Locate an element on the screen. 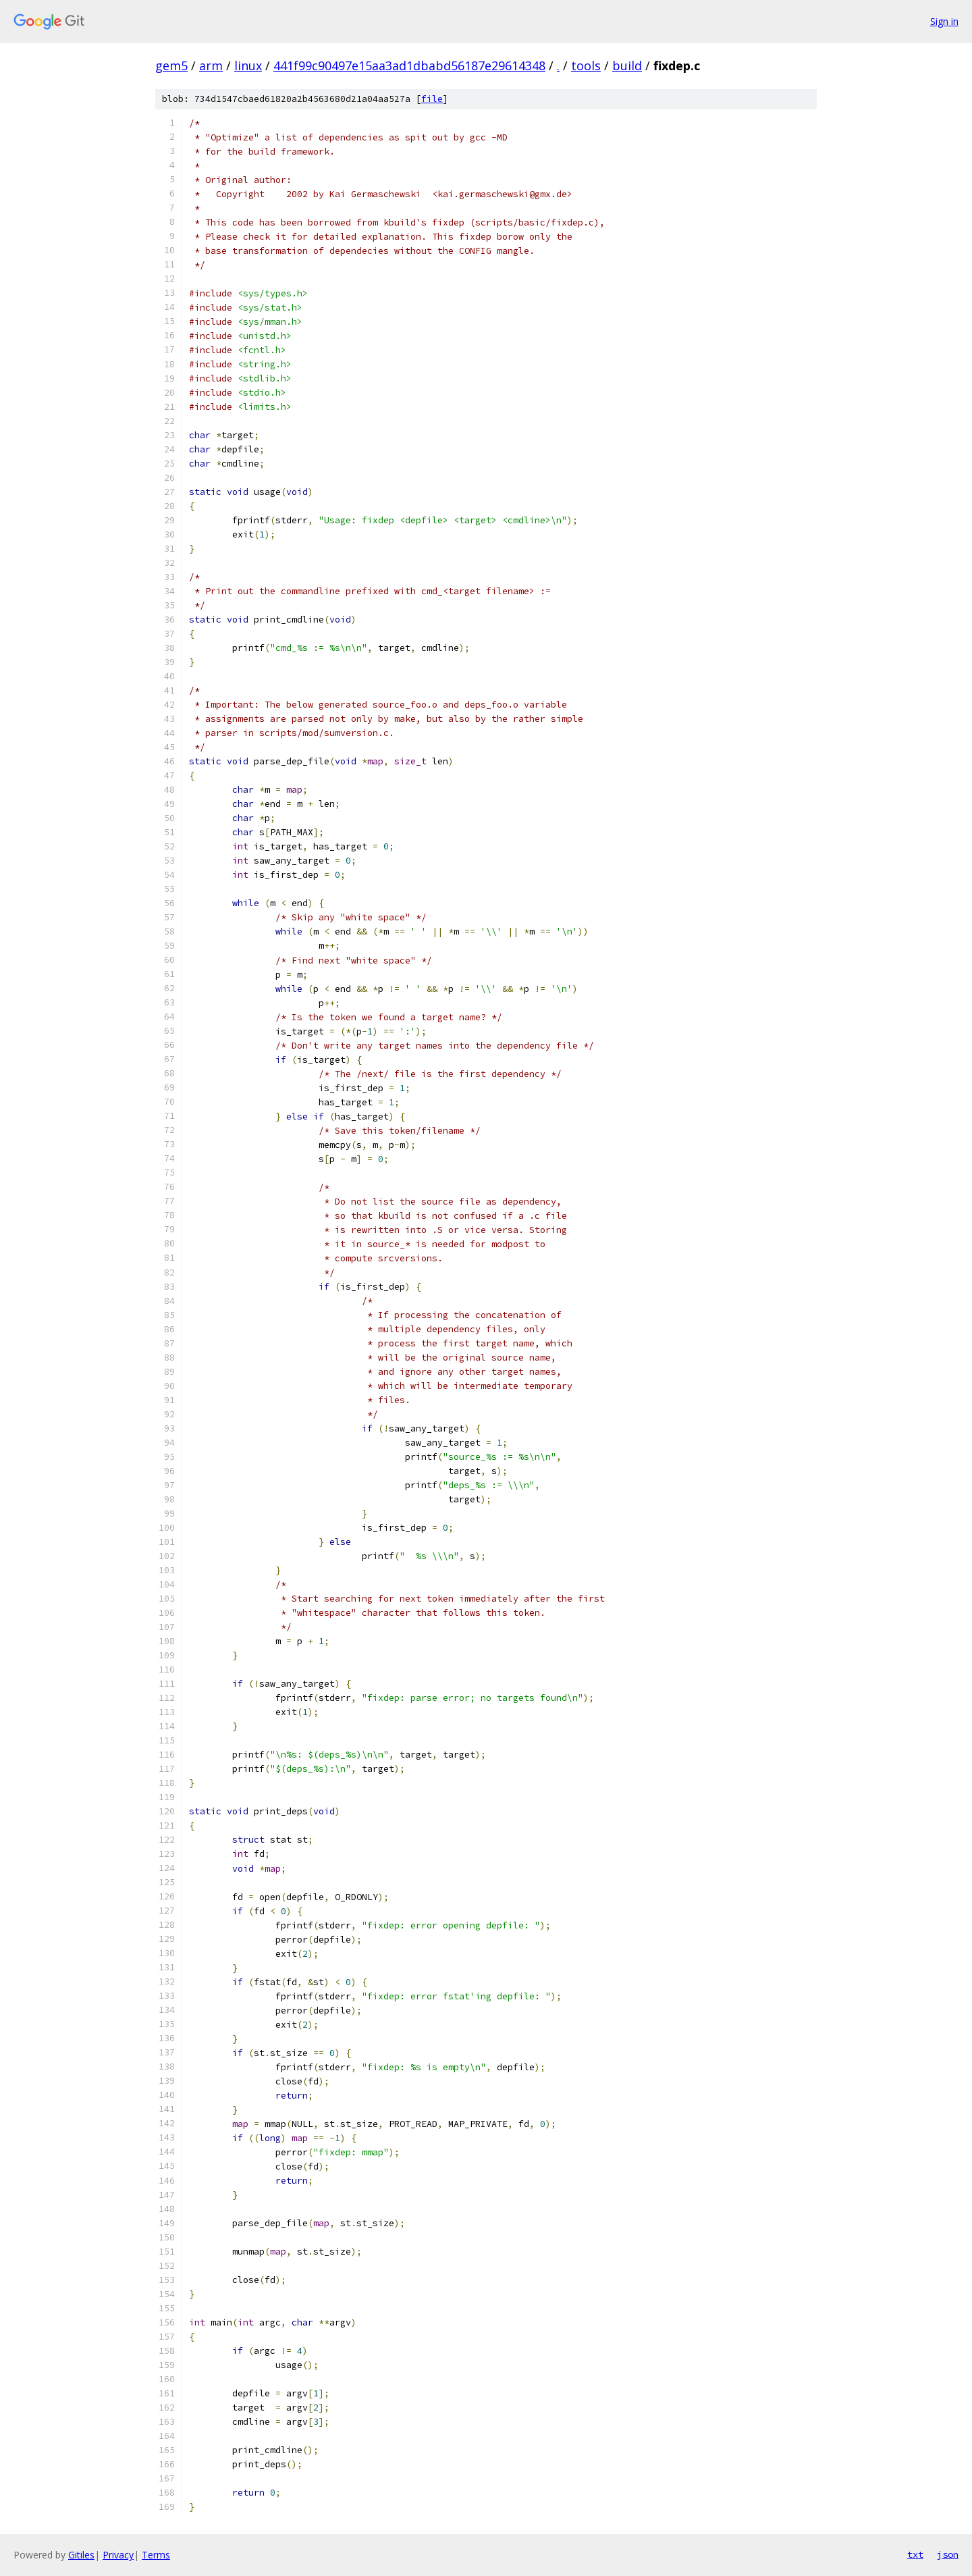  Terms is located at coordinates (156, 2554).